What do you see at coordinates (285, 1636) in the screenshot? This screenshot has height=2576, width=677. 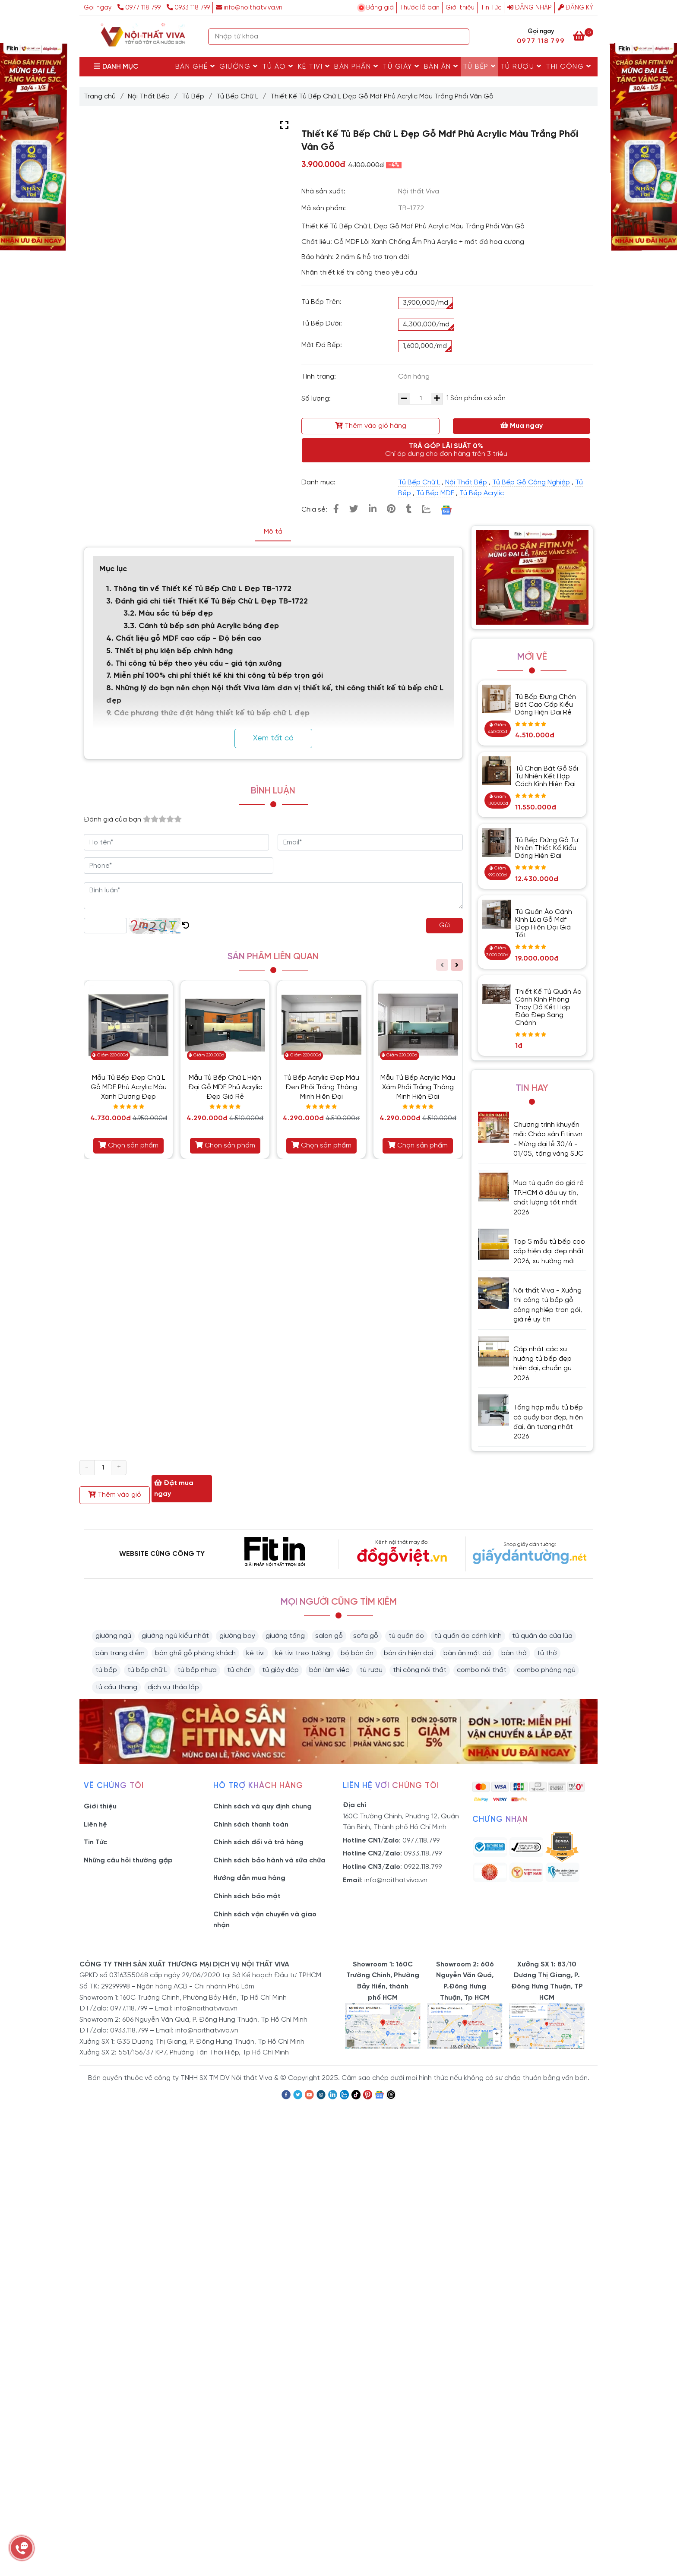 I see `giường tầng` at bounding box center [285, 1636].